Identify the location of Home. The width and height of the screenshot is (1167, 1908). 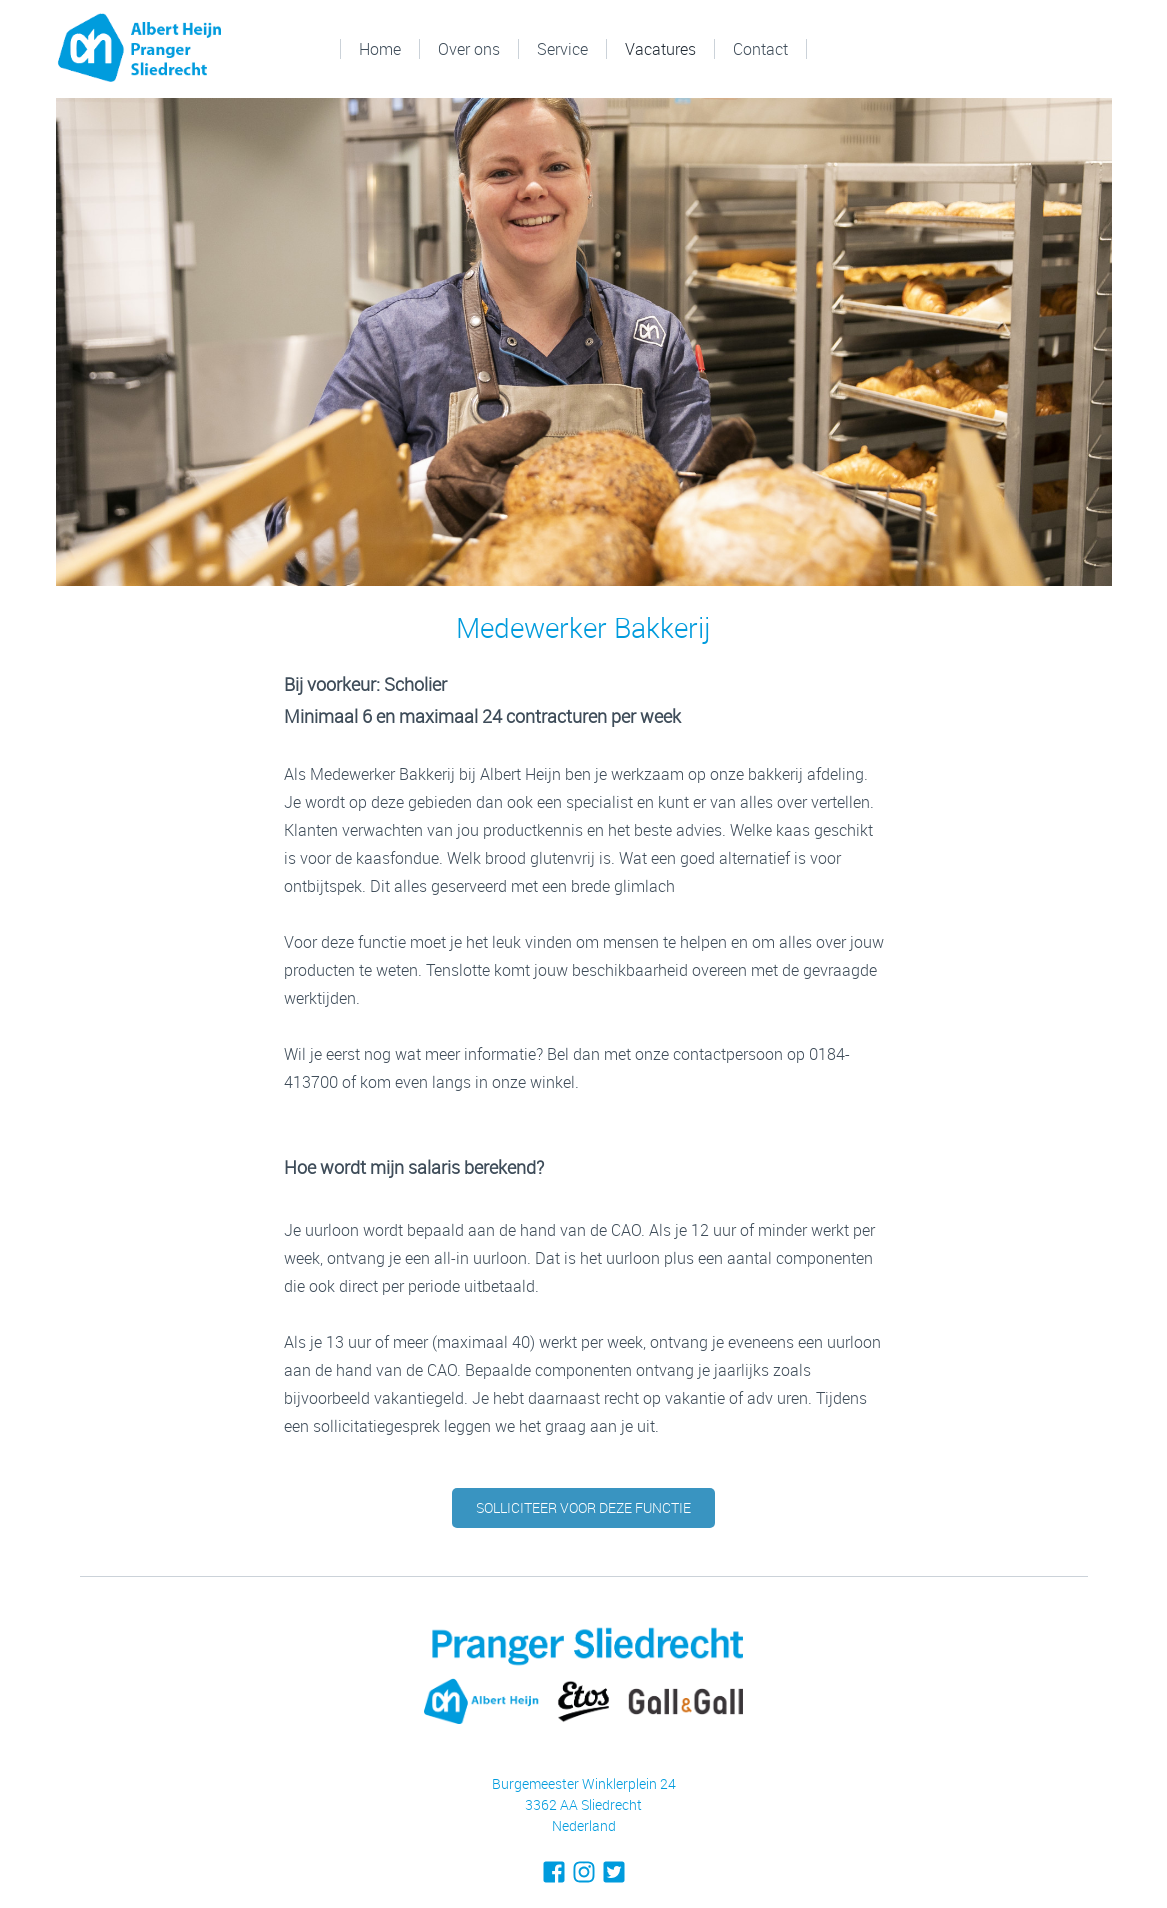
(380, 49).